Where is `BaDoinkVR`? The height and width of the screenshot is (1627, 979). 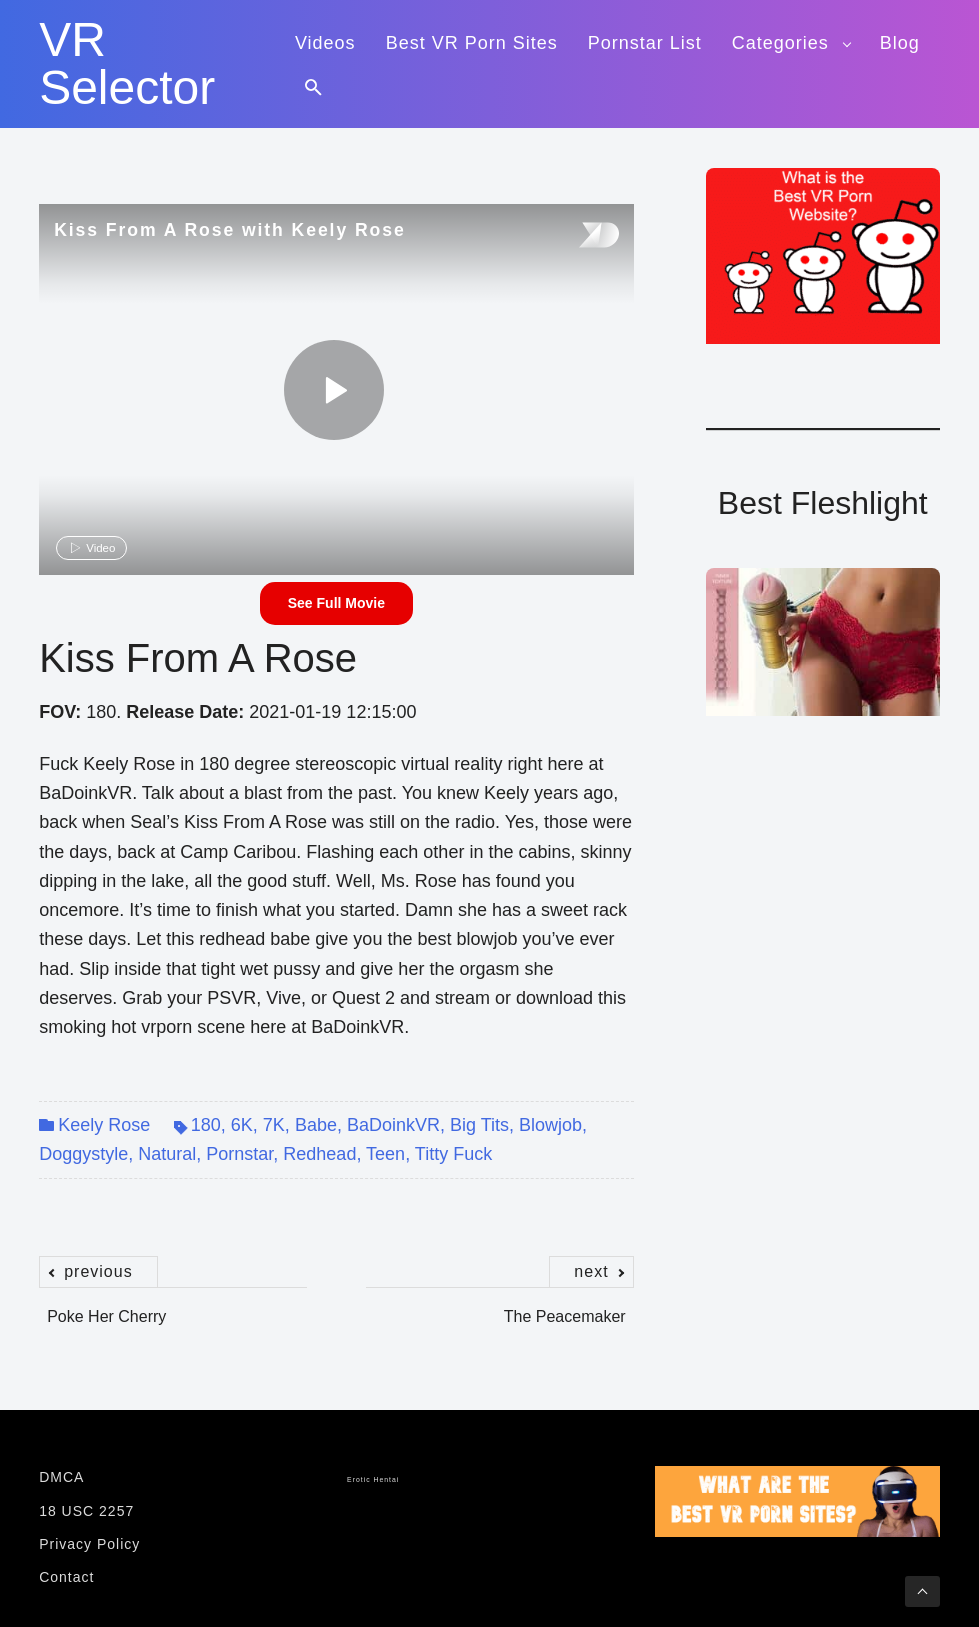
BaDoinkVR is located at coordinates (393, 1125).